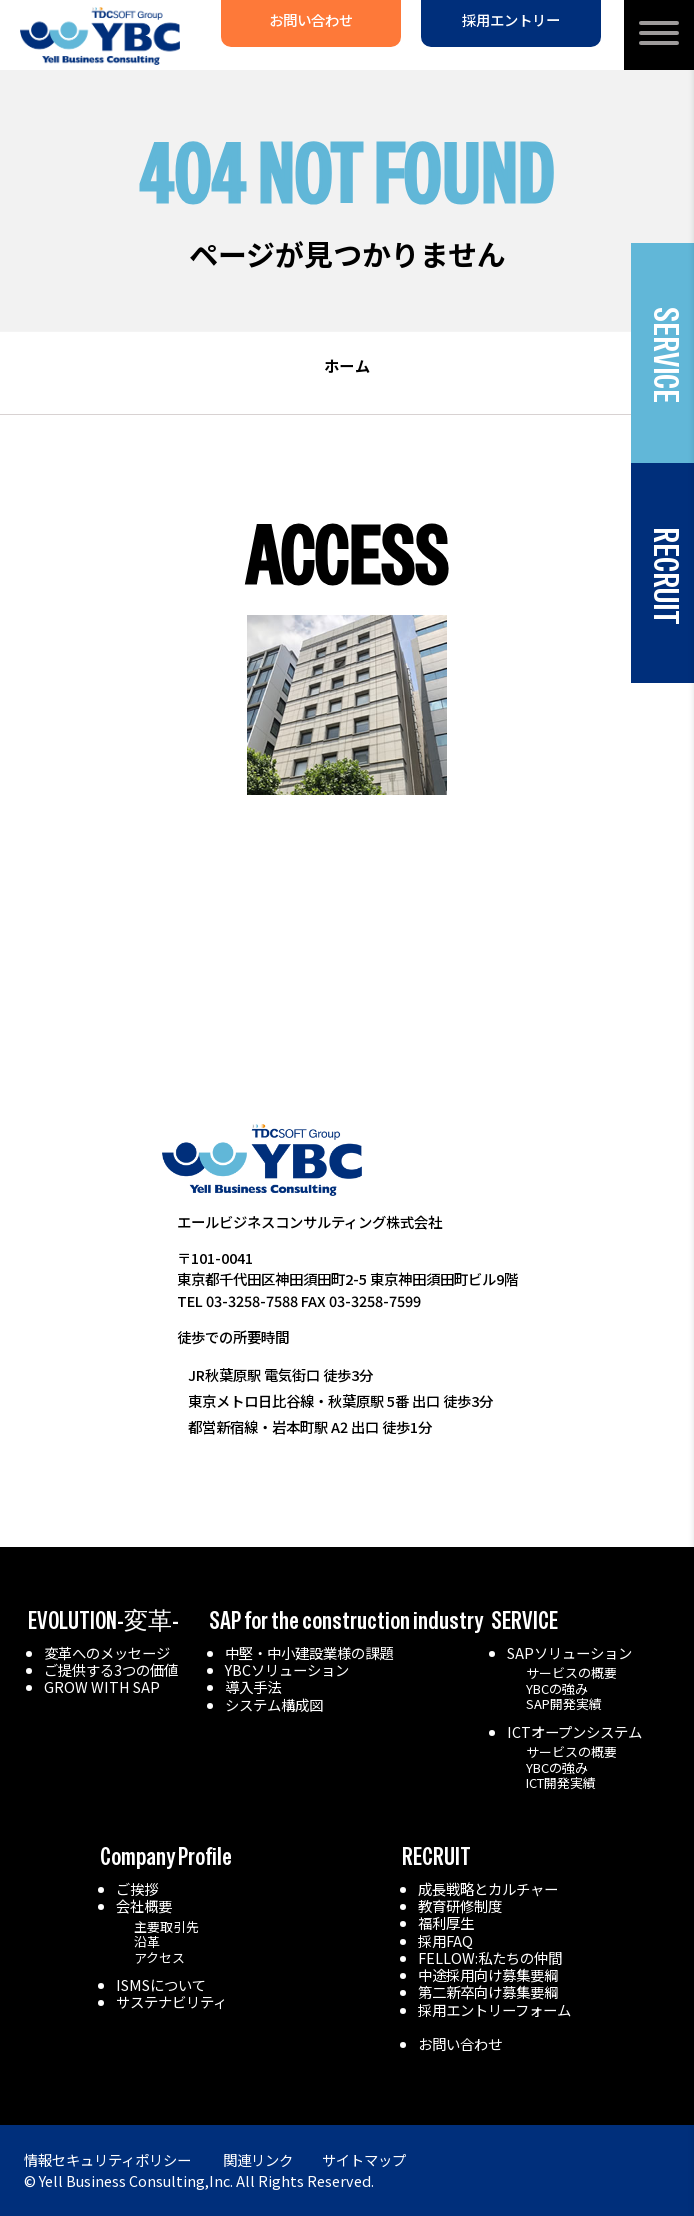 The width and height of the screenshot is (694, 2216). Describe the element at coordinates (102, 1686) in the screenshot. I see `GROW WITH SAP` at that location.